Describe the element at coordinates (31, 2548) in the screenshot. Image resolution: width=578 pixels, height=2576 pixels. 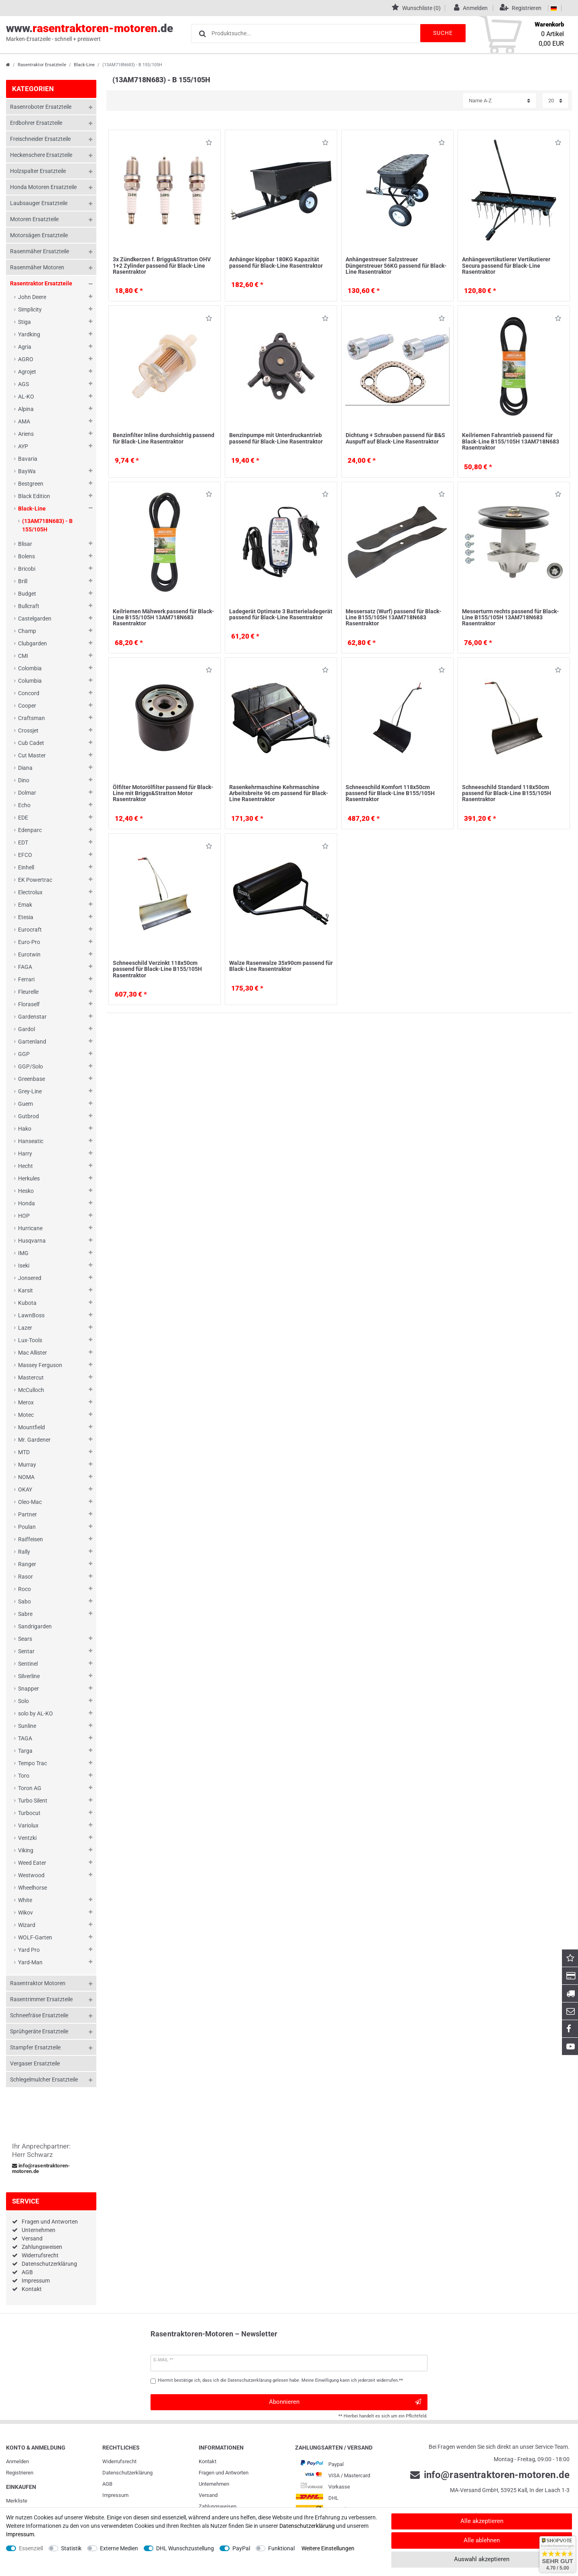
I see `Essenziell` at that location.